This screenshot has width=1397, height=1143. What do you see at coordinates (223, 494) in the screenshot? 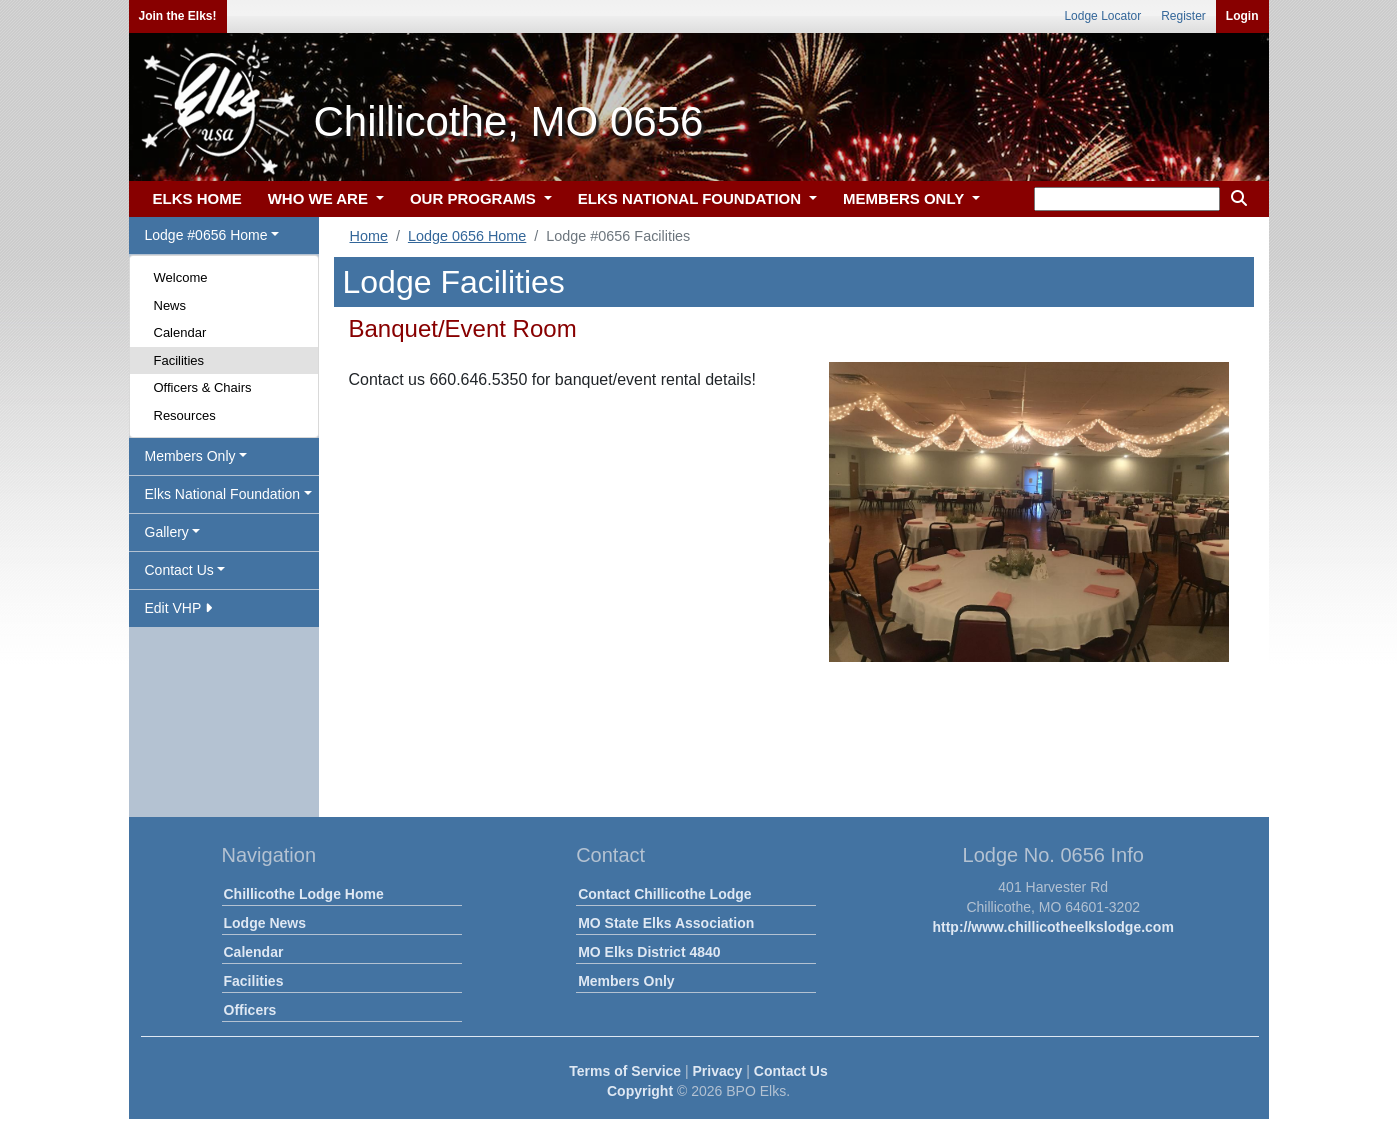
I see `Elks National Foundation [button]` at bounding box center [223, 494].